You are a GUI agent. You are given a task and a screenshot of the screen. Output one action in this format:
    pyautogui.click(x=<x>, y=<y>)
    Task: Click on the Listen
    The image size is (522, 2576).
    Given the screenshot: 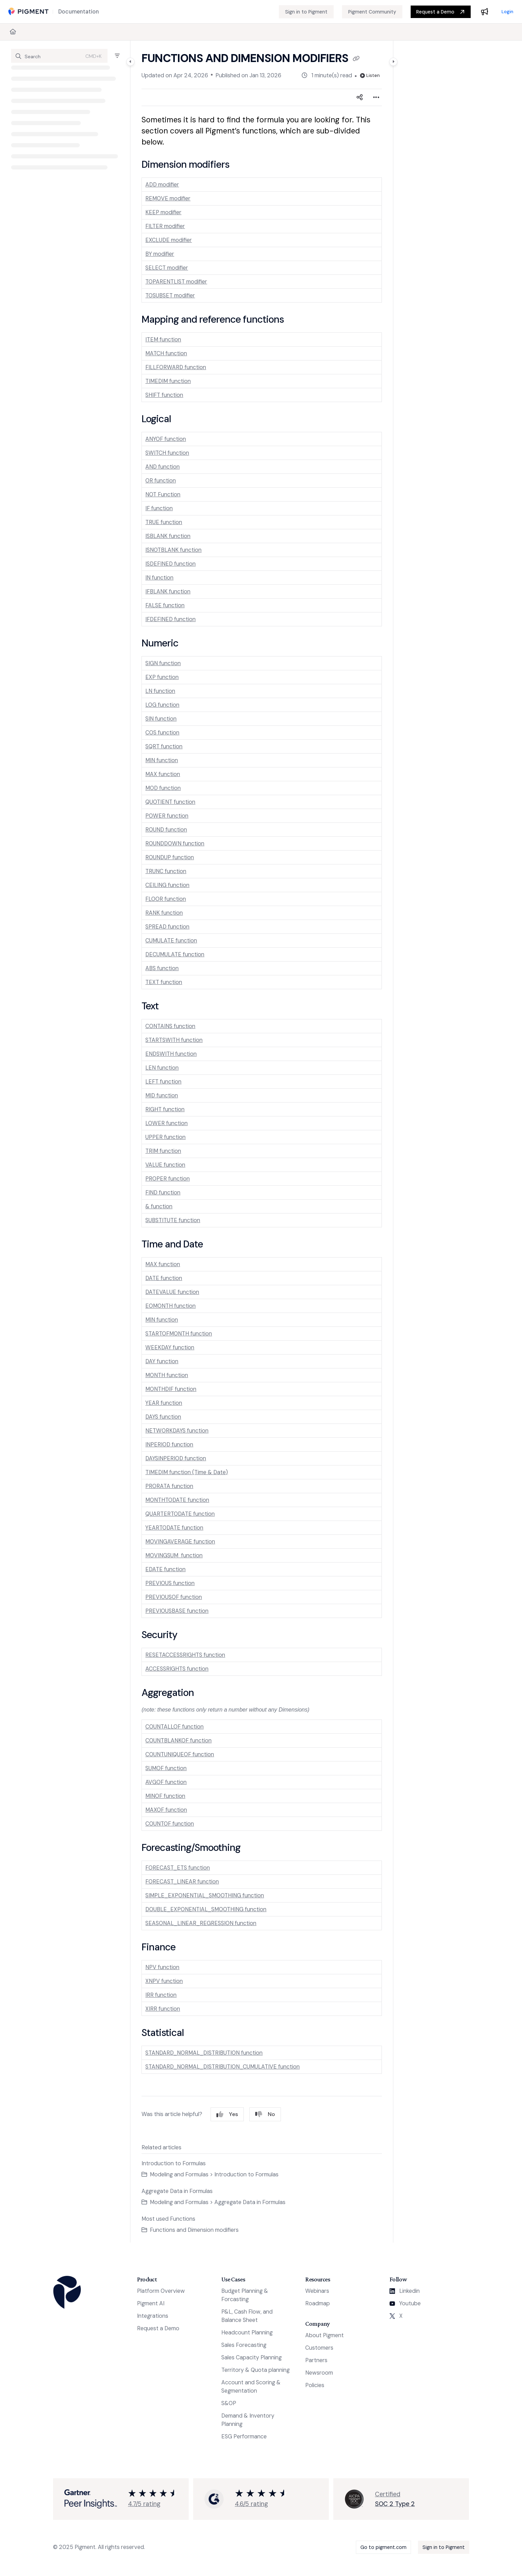 What is the action you would take?
    pyautogui.click(x=370, y=75)
    